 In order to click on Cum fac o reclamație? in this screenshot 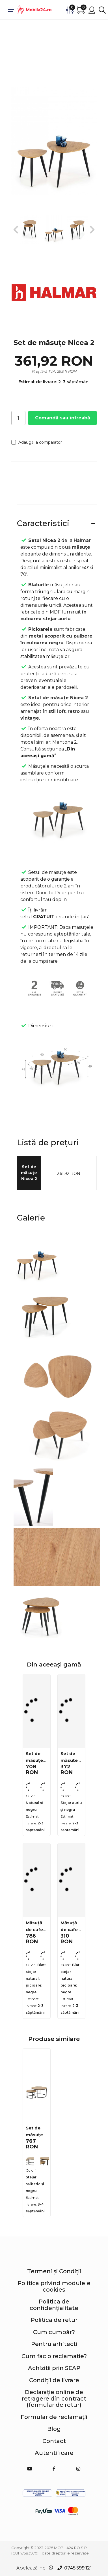, I will do `click(54, 2356)`.